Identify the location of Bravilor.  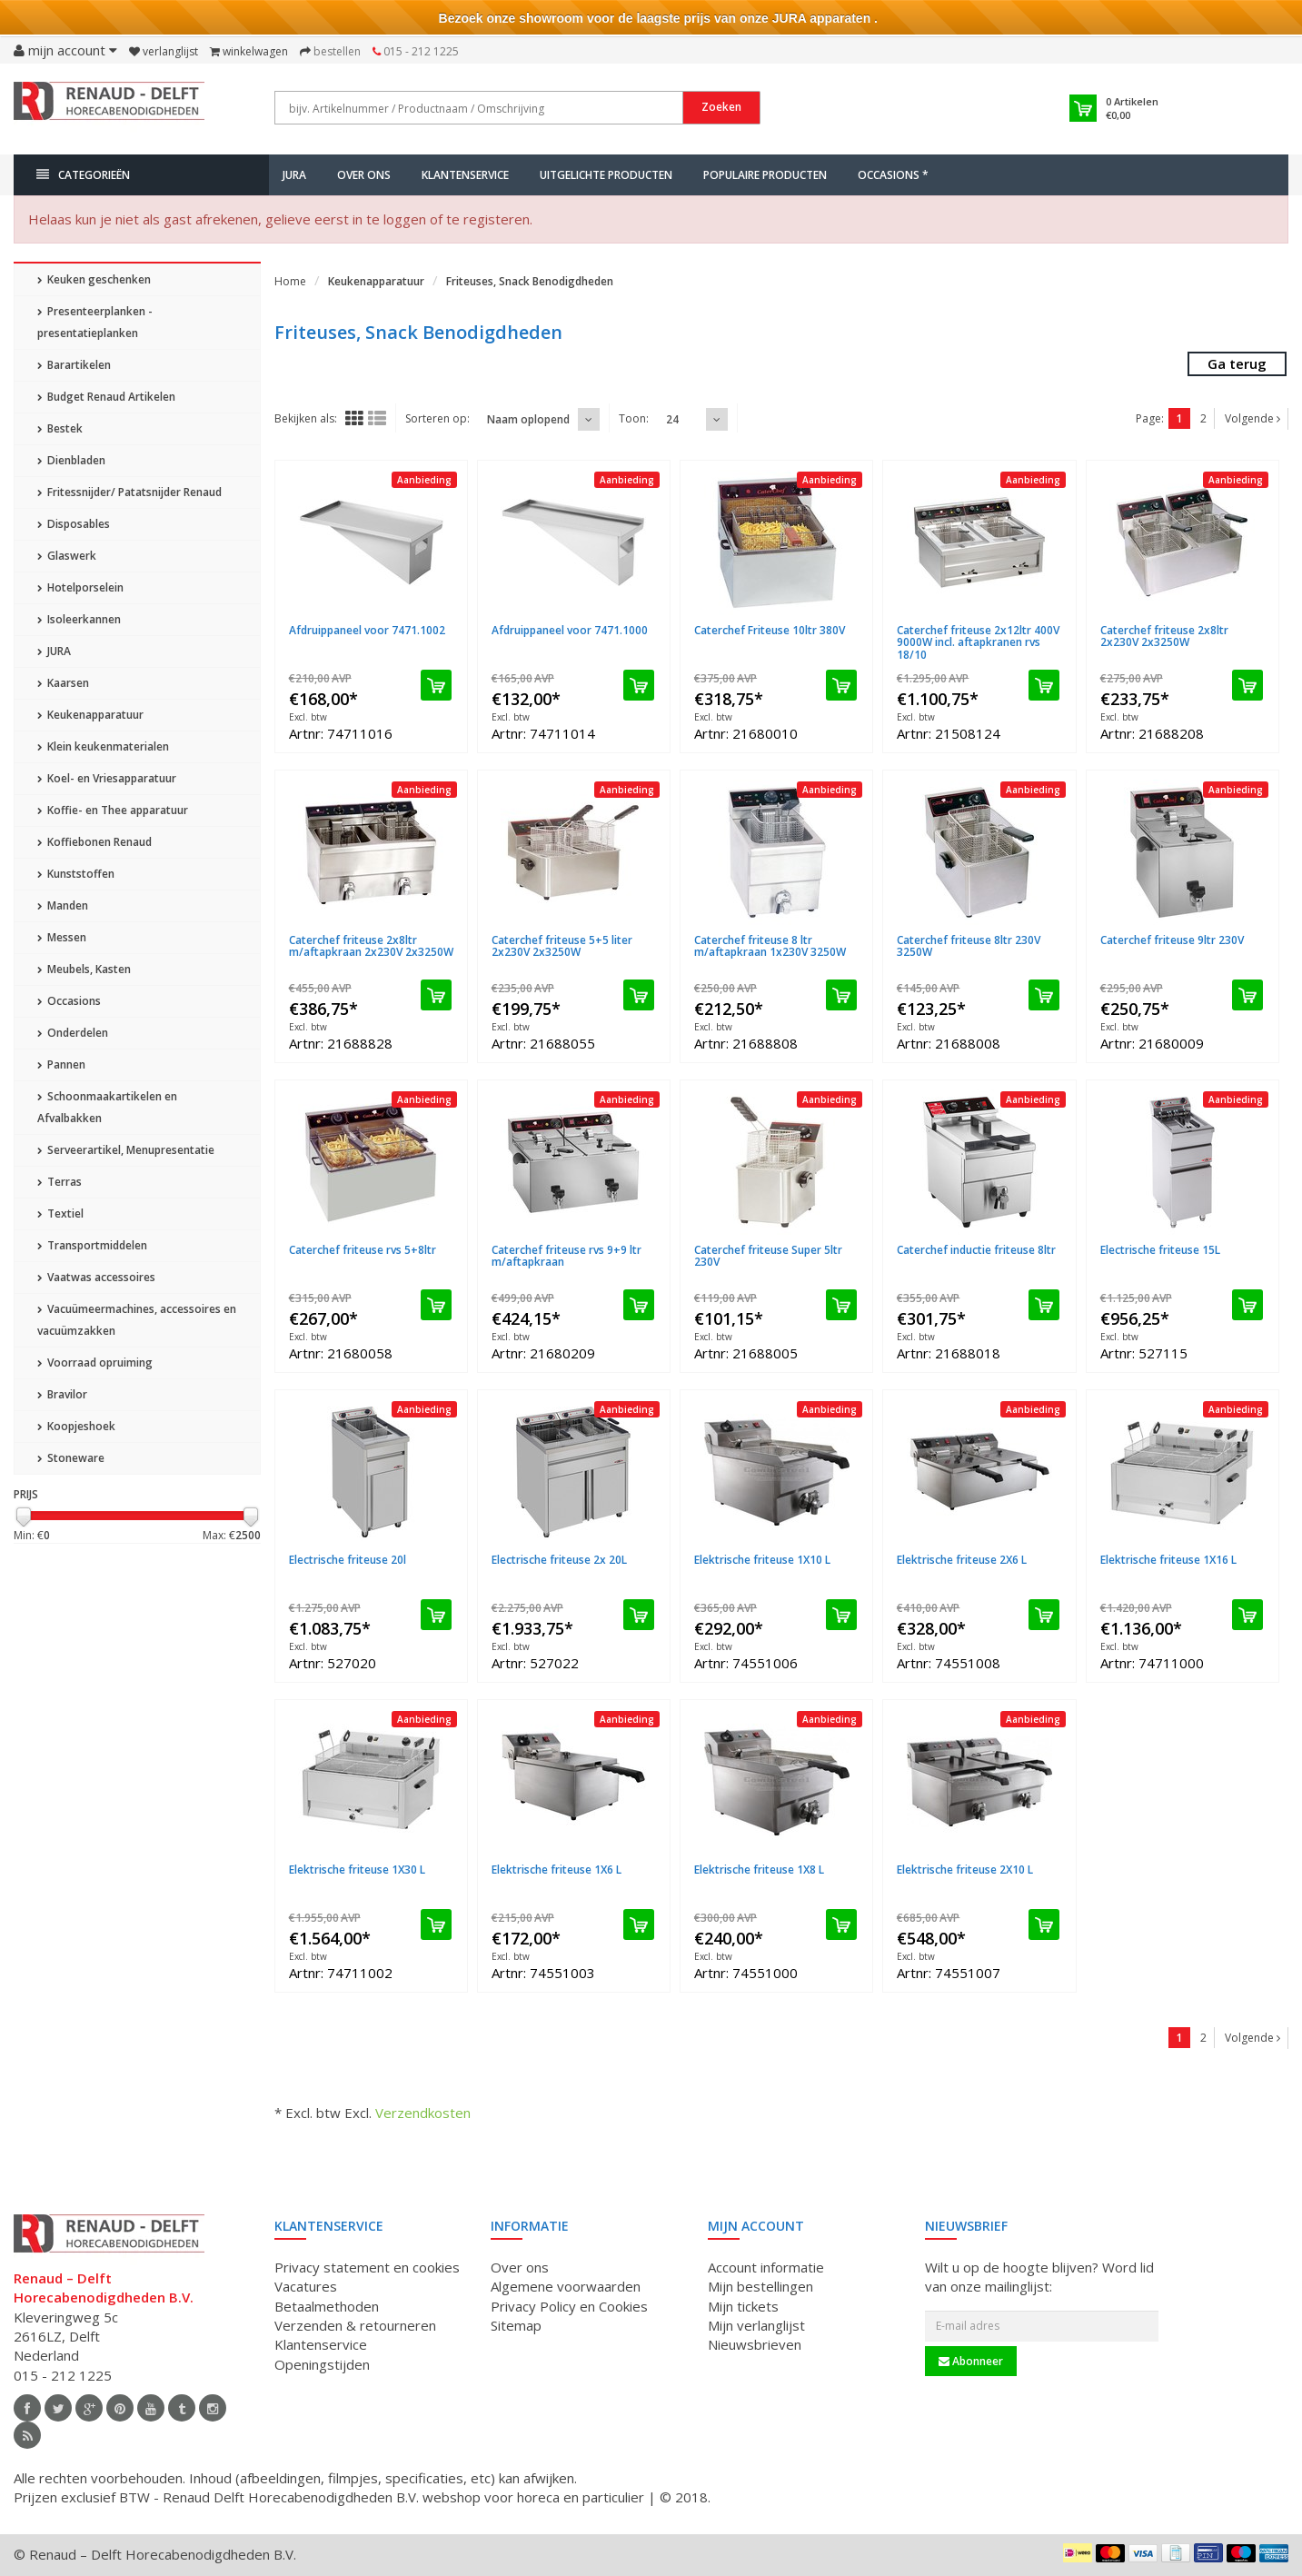
(62, 1394).